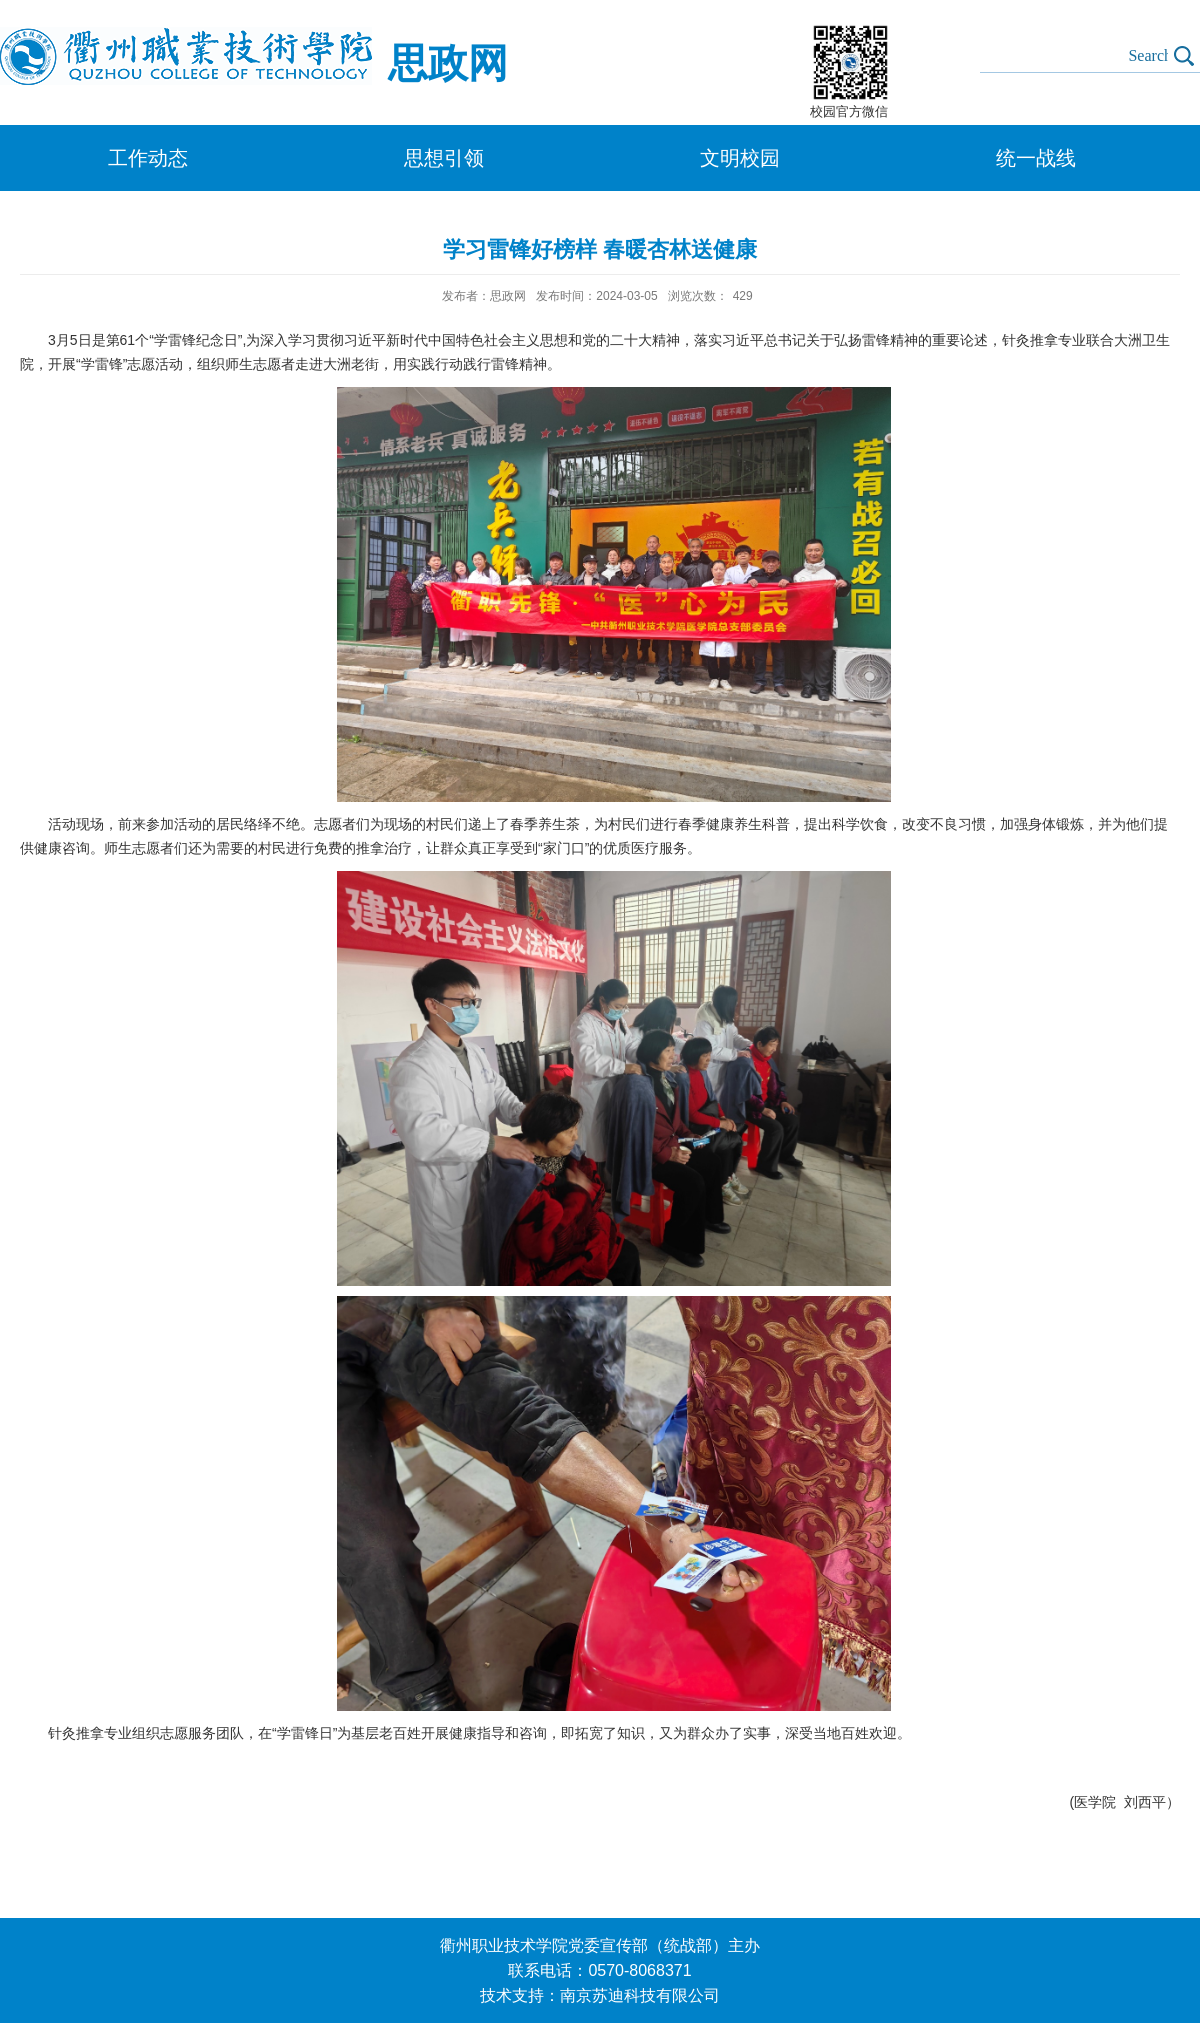 Image resolution: width=1200 pixels, height=2023 pixels. I want to click on 校园官方微信, so click(849, 111).